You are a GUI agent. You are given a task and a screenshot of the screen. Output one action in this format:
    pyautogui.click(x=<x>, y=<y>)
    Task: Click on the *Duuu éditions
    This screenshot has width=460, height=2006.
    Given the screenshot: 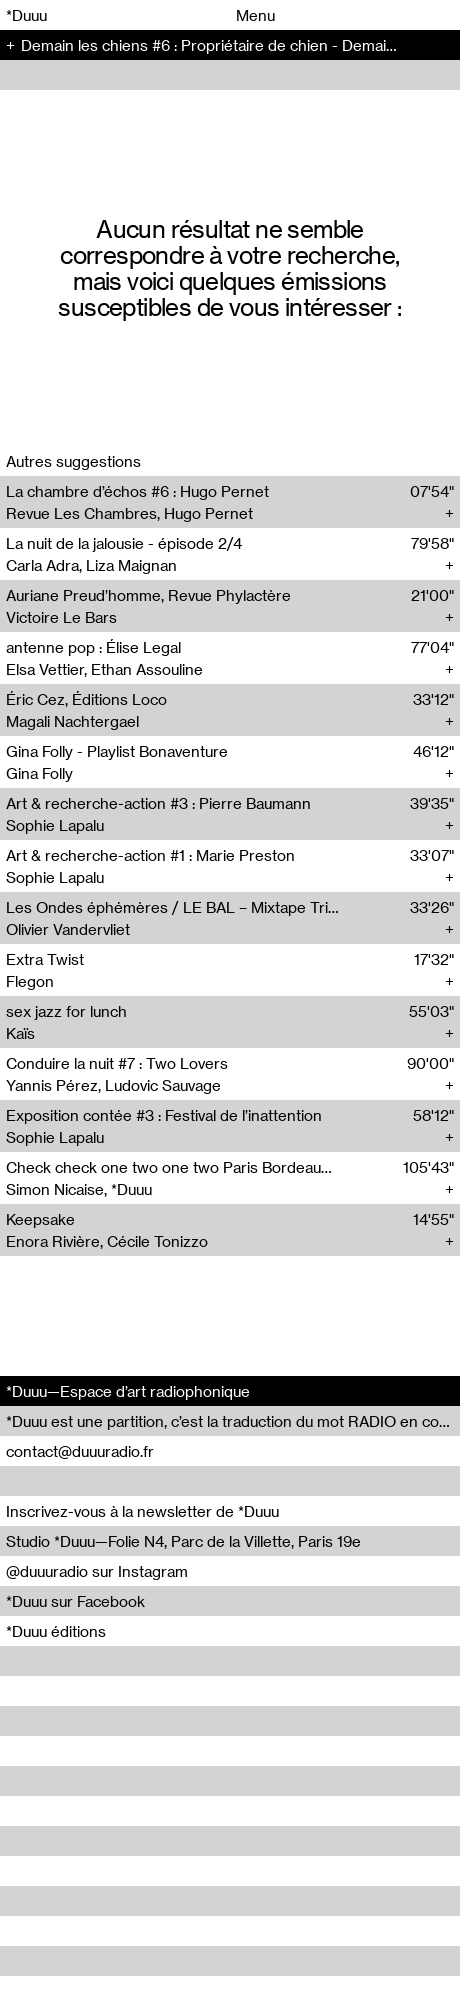 What is the action you would take?
    pyautogui.click(x=56, y=1631)
    